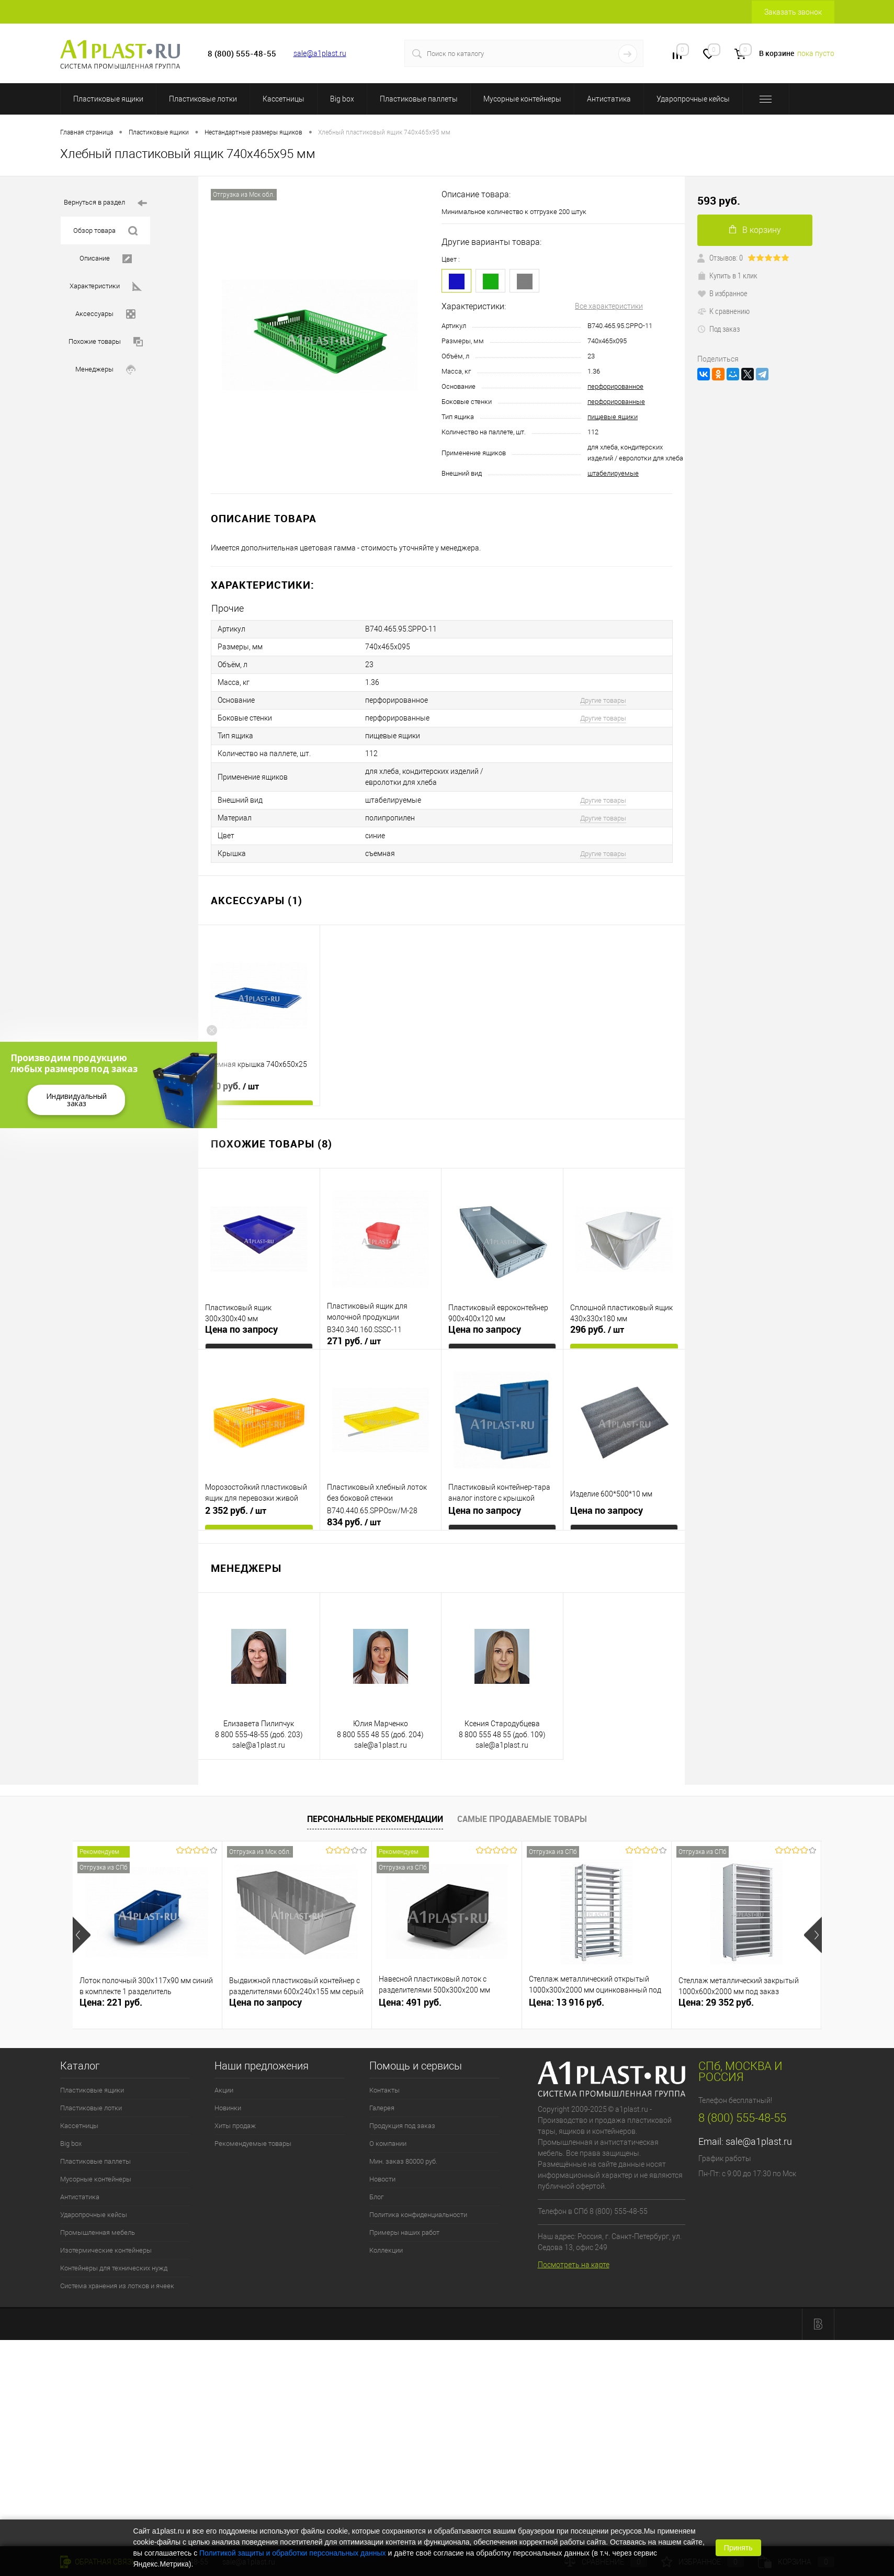 The height and width of the screenshot is (2576, 894). Describe the element at coordinates (106, 2250) in the screenshot. I see `Изотермические контейнеры` at that location.